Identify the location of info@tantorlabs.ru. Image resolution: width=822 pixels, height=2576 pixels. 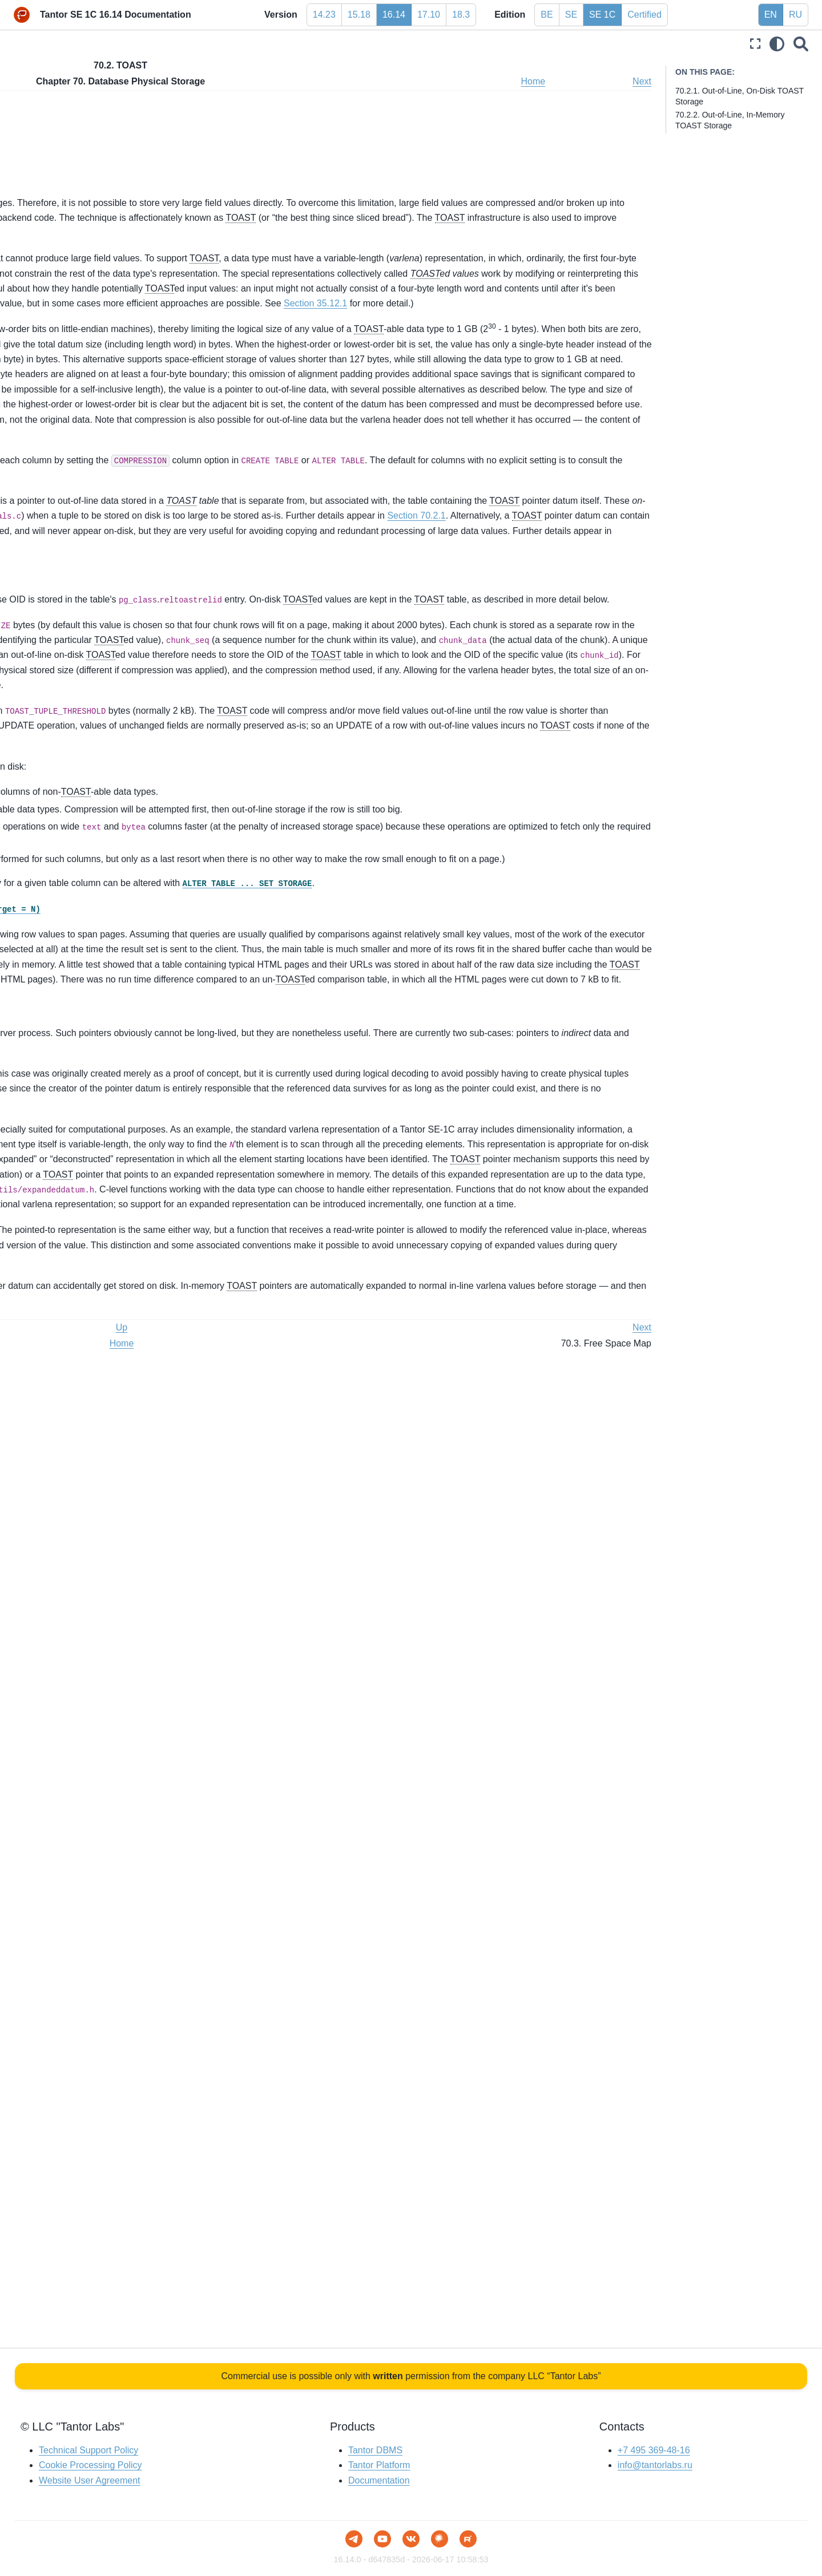
(655, 2465).